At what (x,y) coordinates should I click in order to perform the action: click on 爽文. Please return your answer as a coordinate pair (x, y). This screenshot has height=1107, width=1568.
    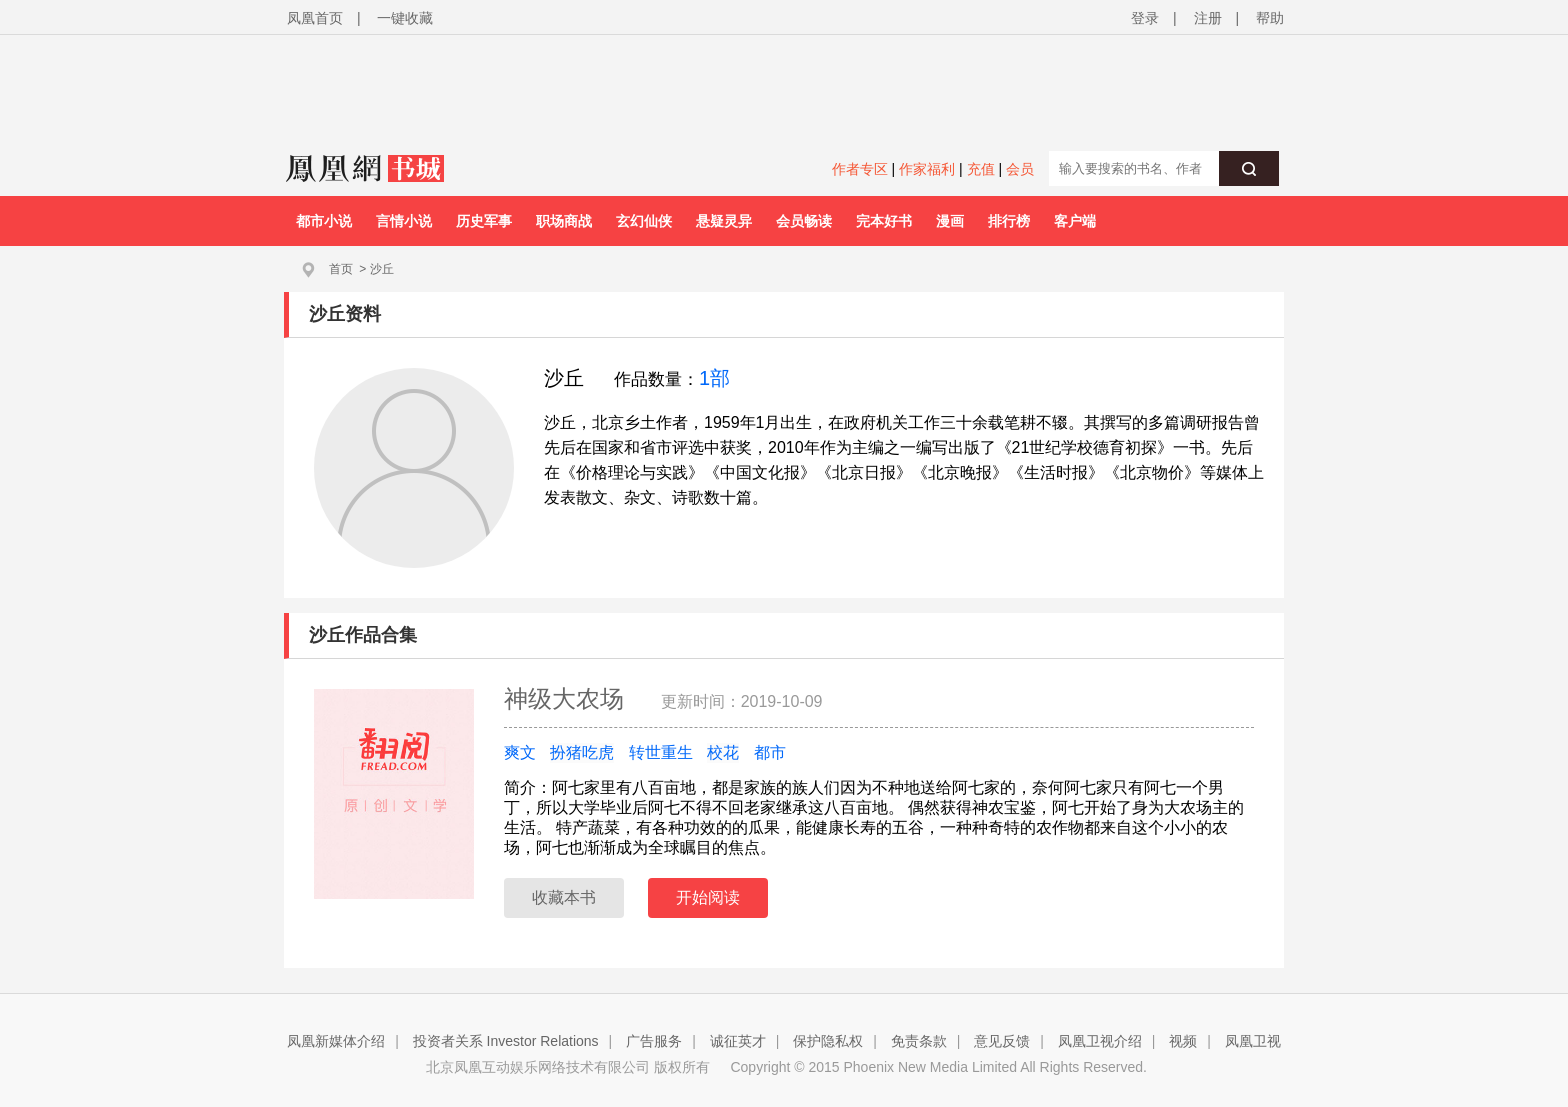
    Looking at the image, I should click on (520, 752).